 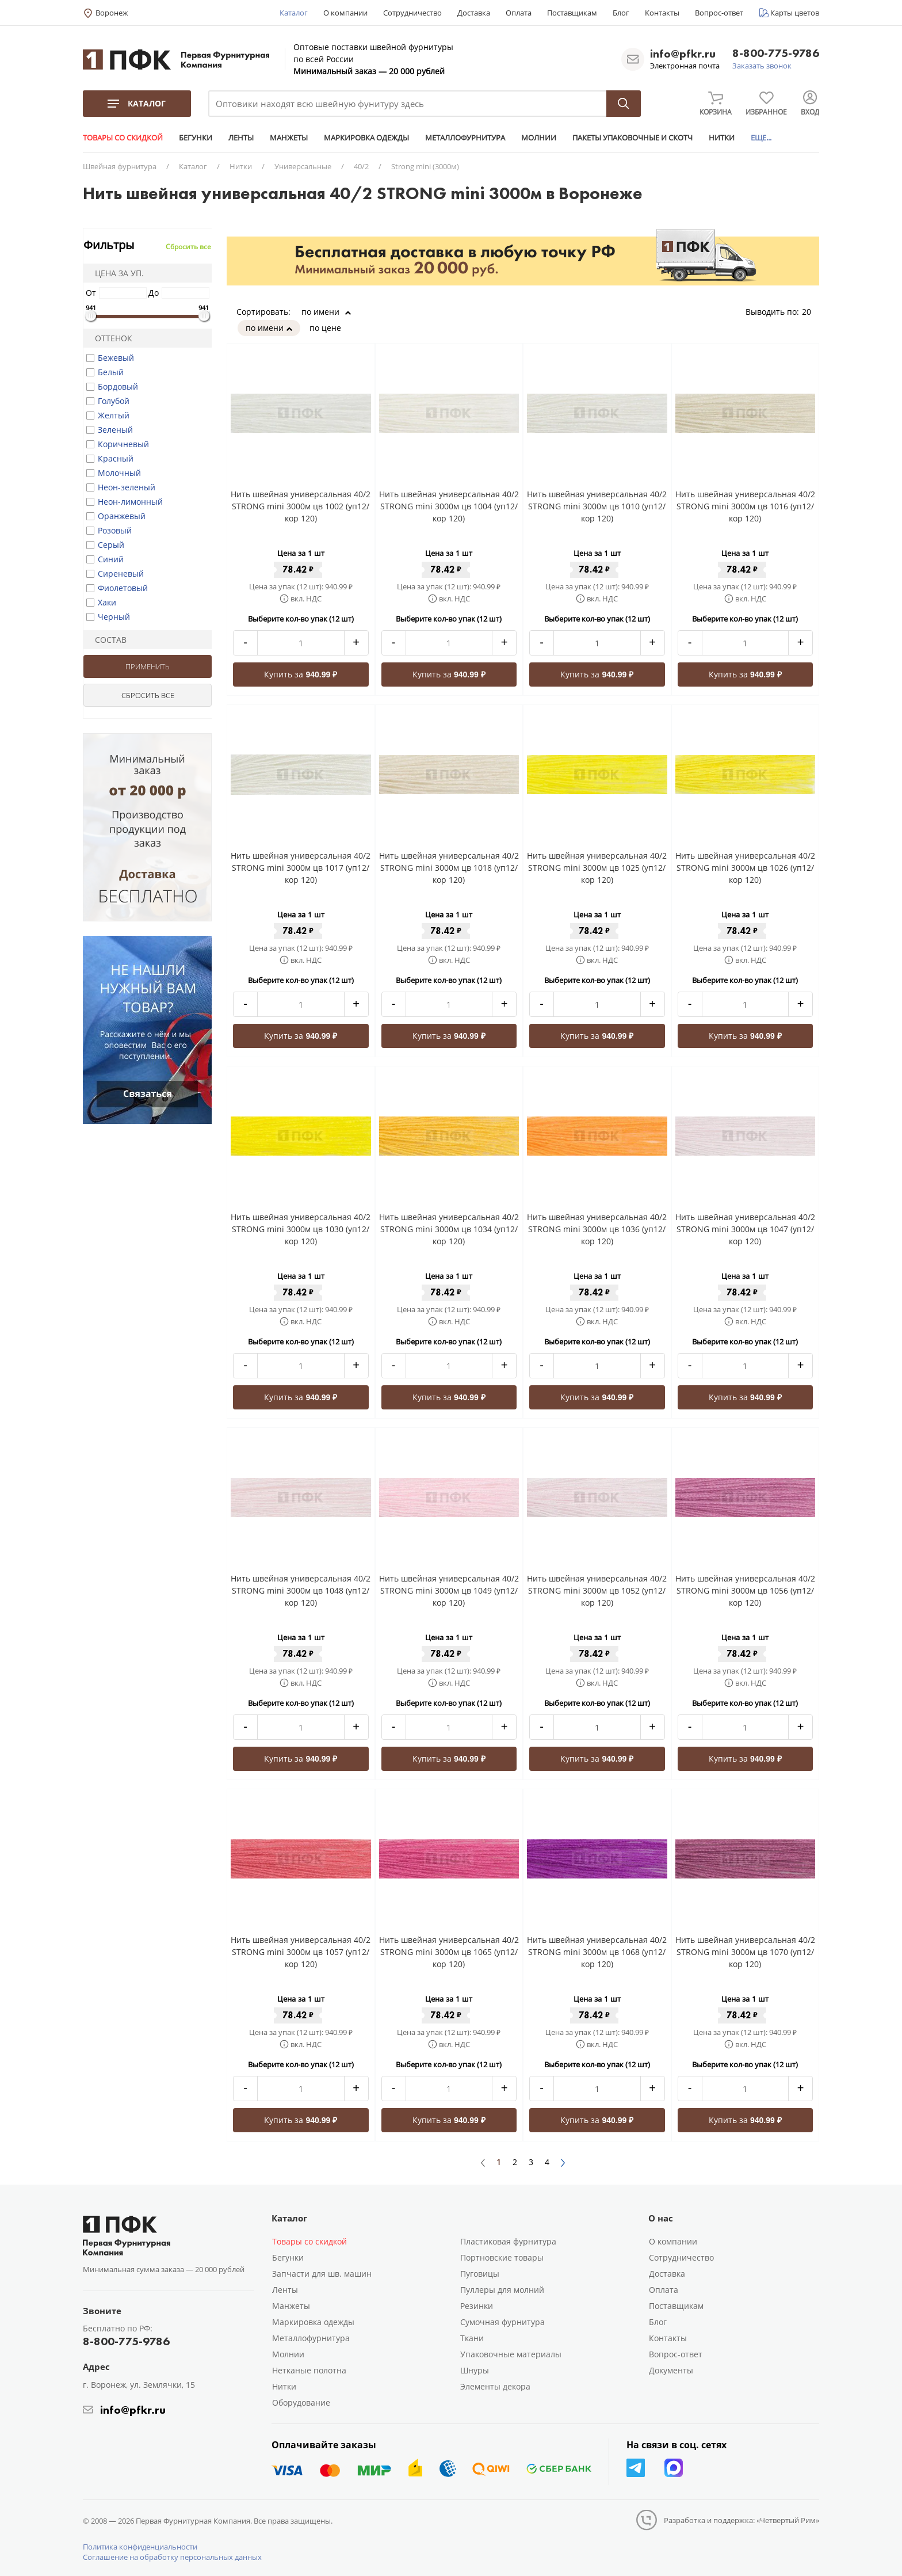 I want to click on Нить швейная универсальная 40/2 STRONG mini 3000м цв 1017 (уп12/кор 120), so click(x=300, y=867).